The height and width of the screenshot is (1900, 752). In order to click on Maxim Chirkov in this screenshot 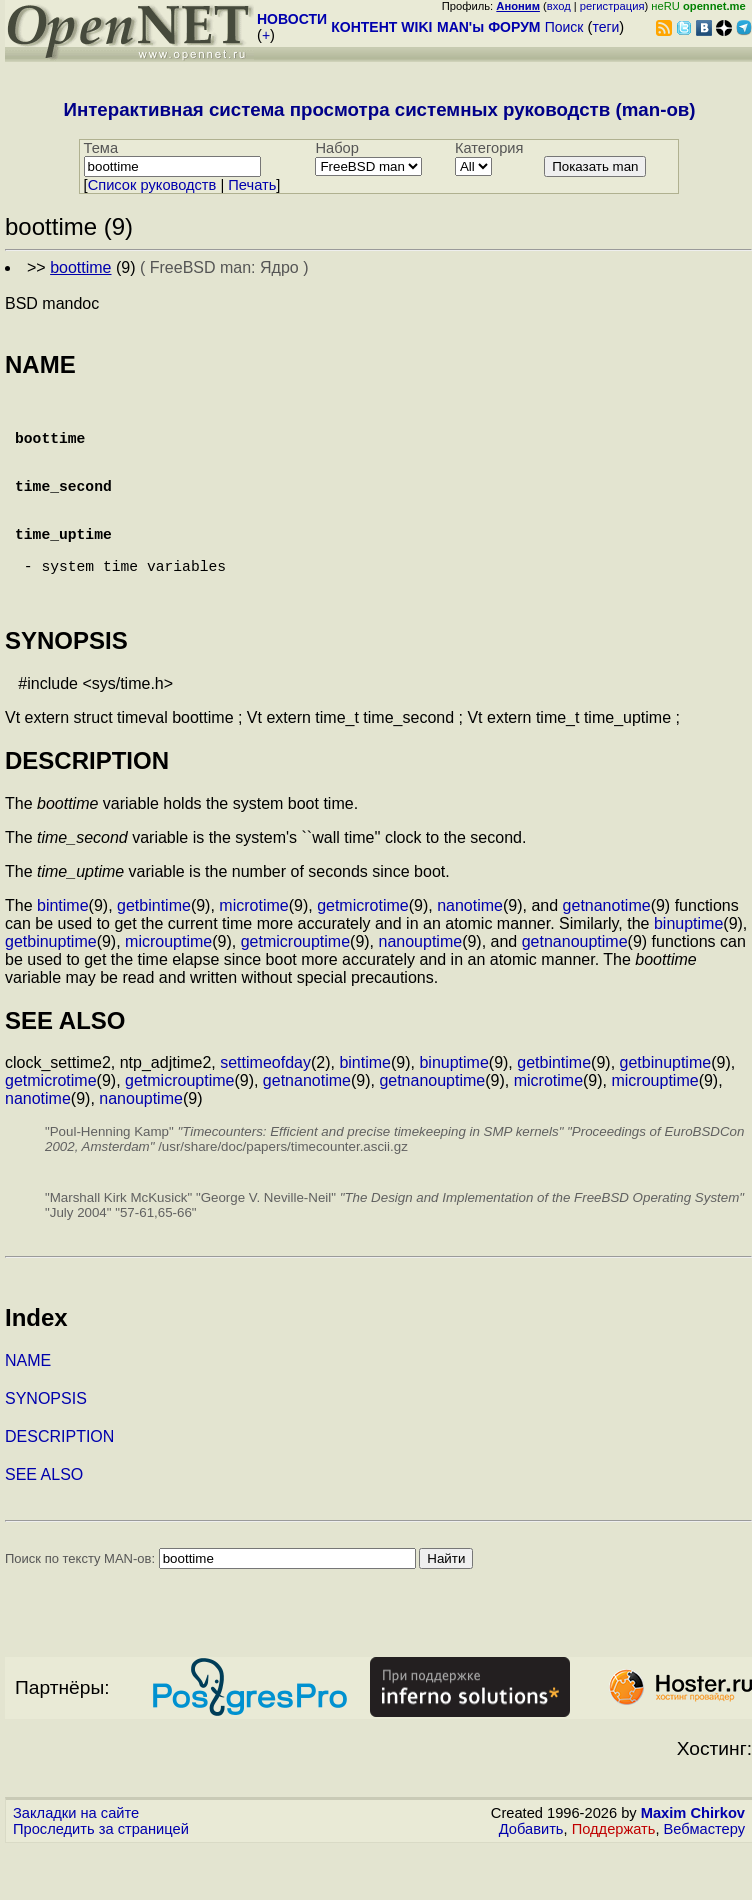, I will do `click(693, 1865)`.